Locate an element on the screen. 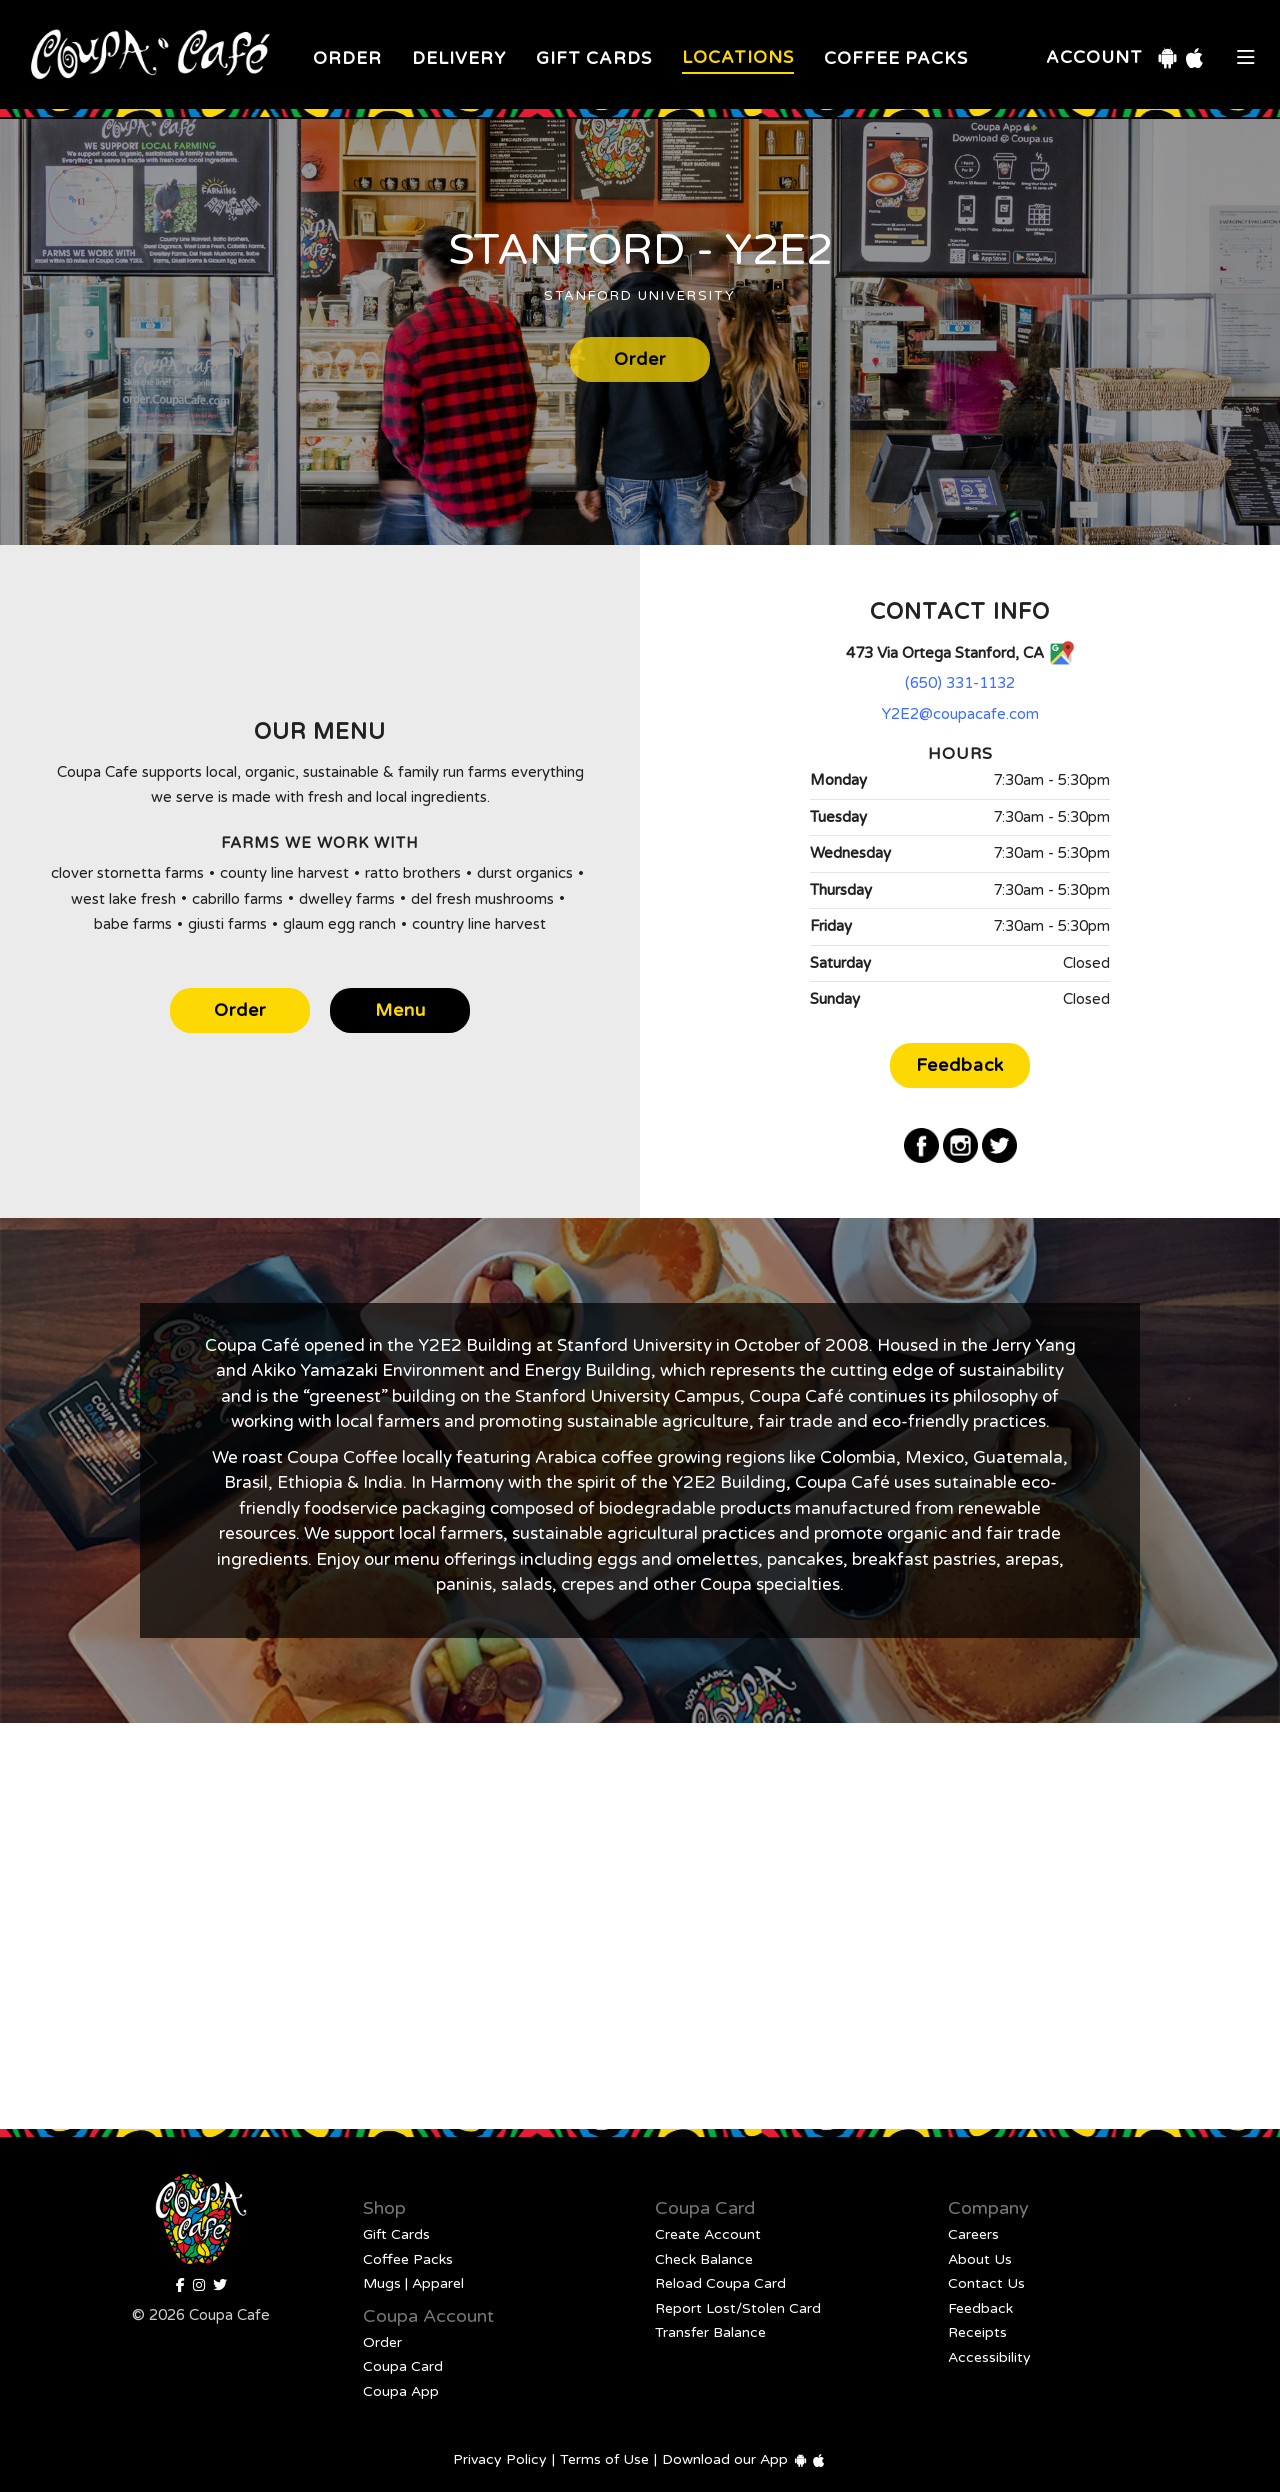 This screenshot has height=2492, width=1280. Delivery is located at coordinates (459, 58).